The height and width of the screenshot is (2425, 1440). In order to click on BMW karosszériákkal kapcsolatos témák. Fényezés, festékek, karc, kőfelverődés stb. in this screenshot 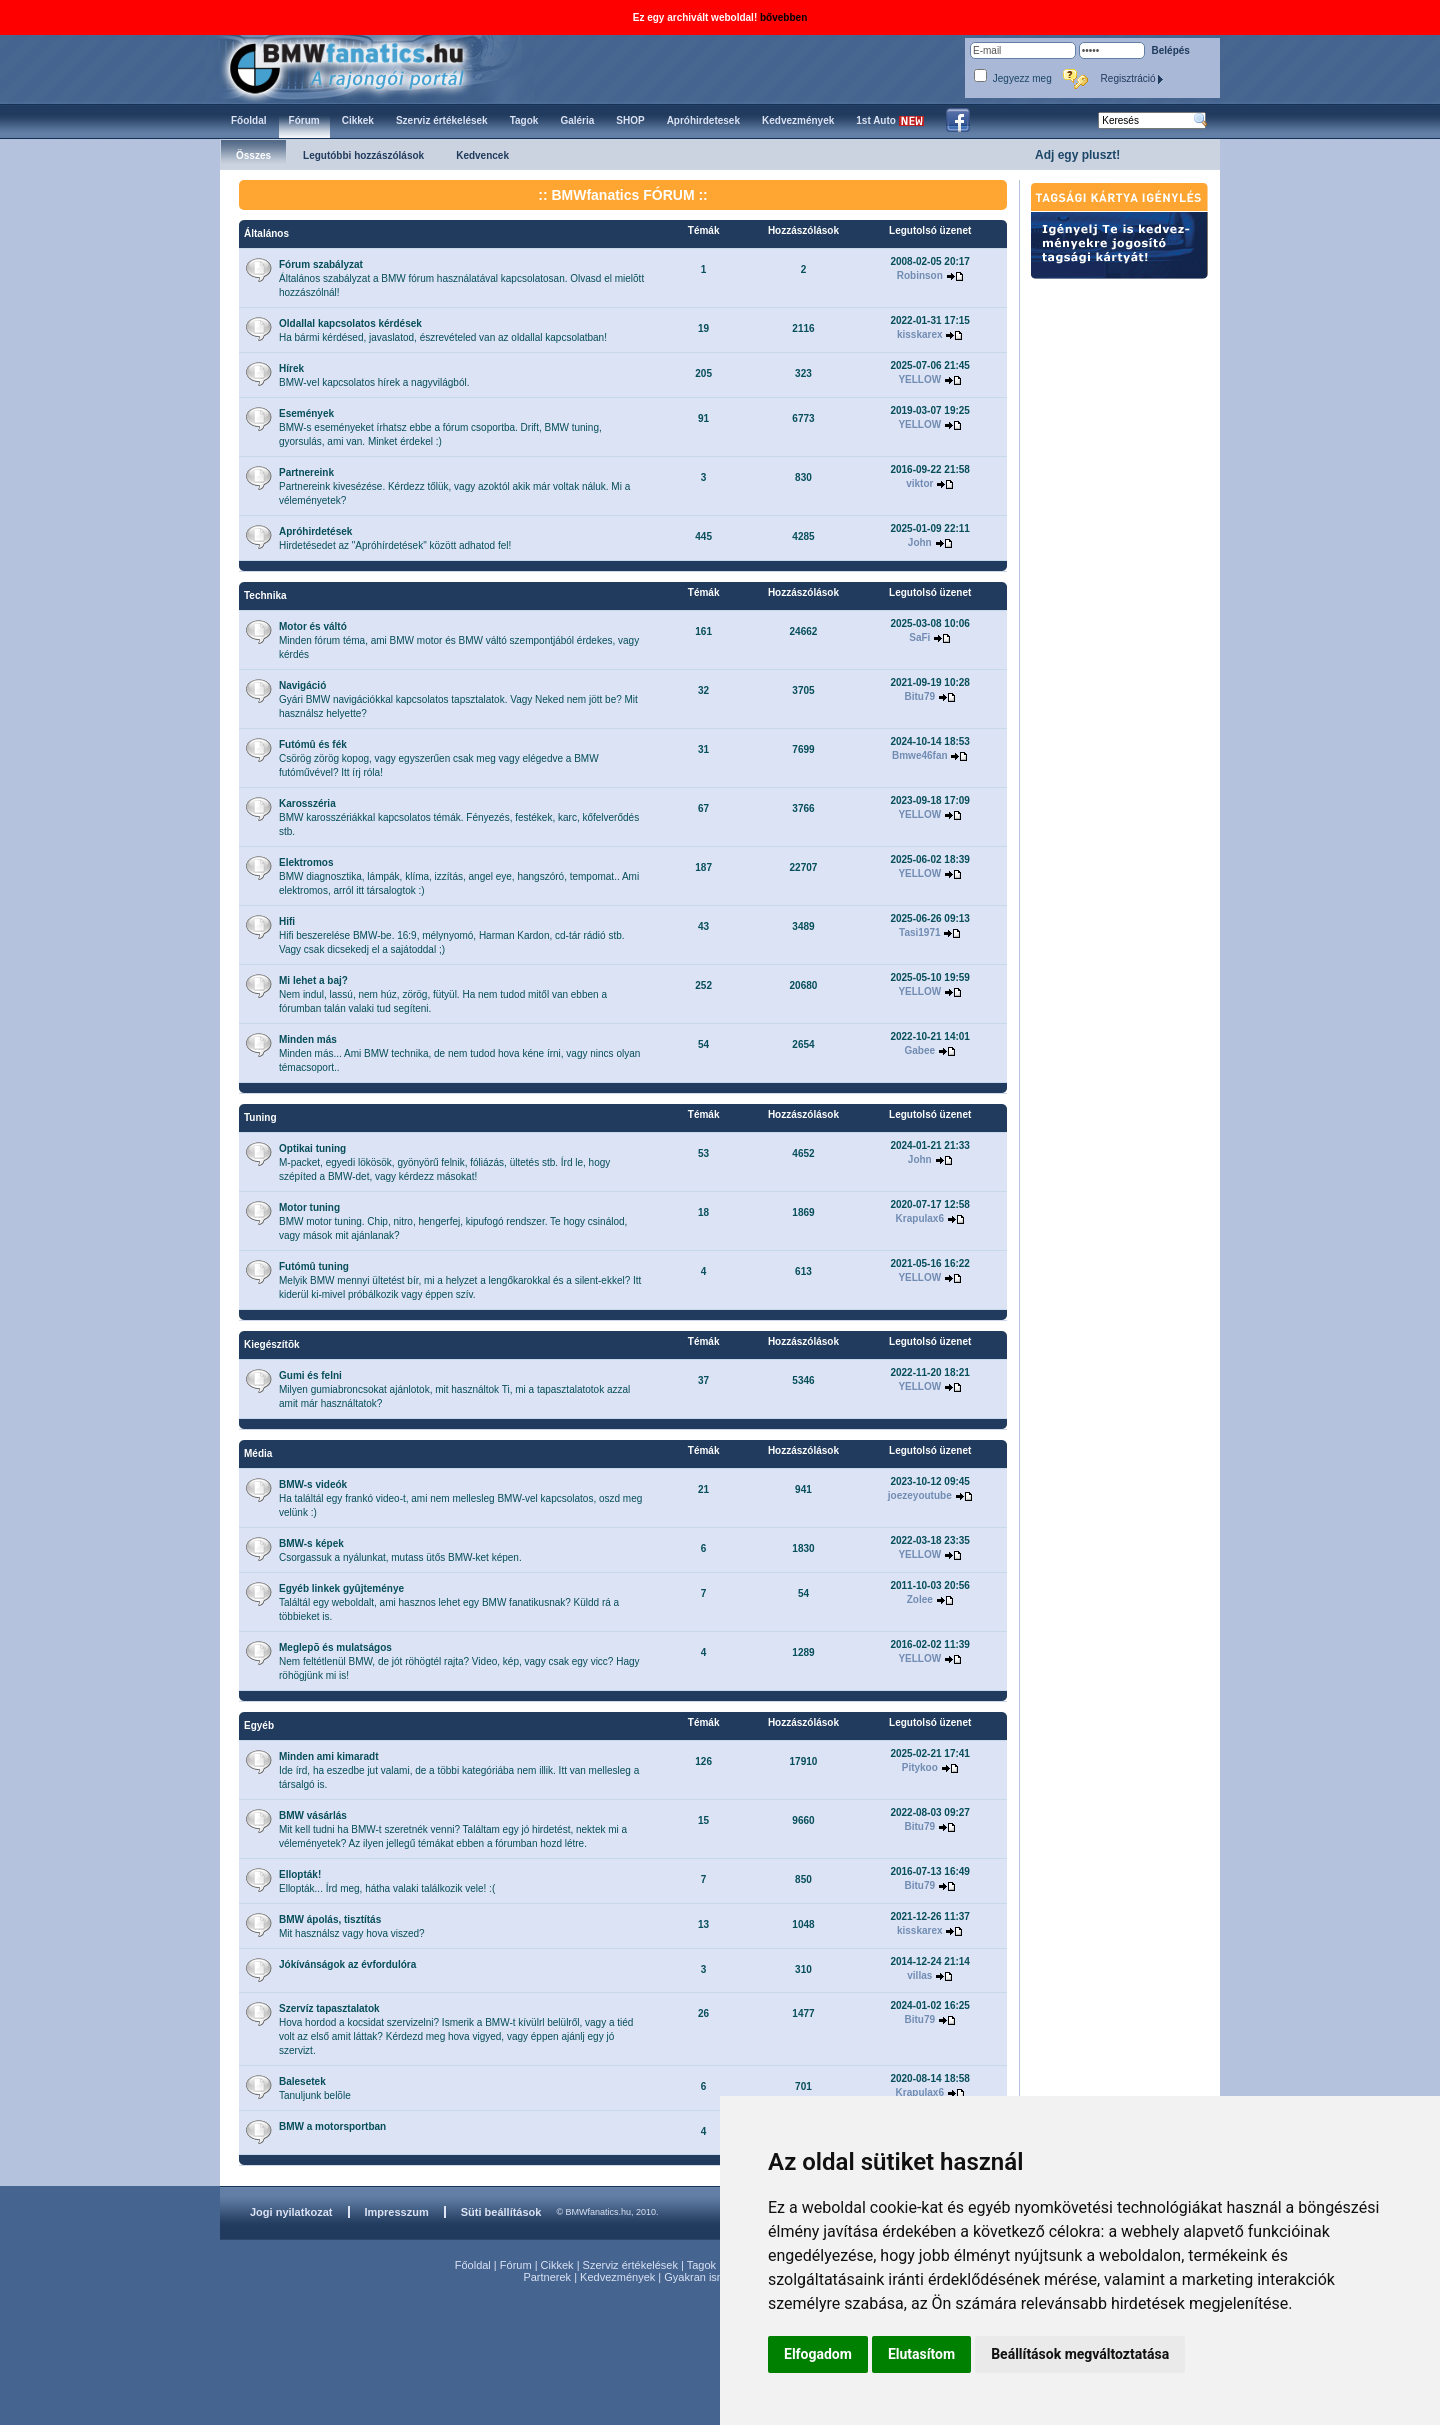, I will do `click(459, 817)`.